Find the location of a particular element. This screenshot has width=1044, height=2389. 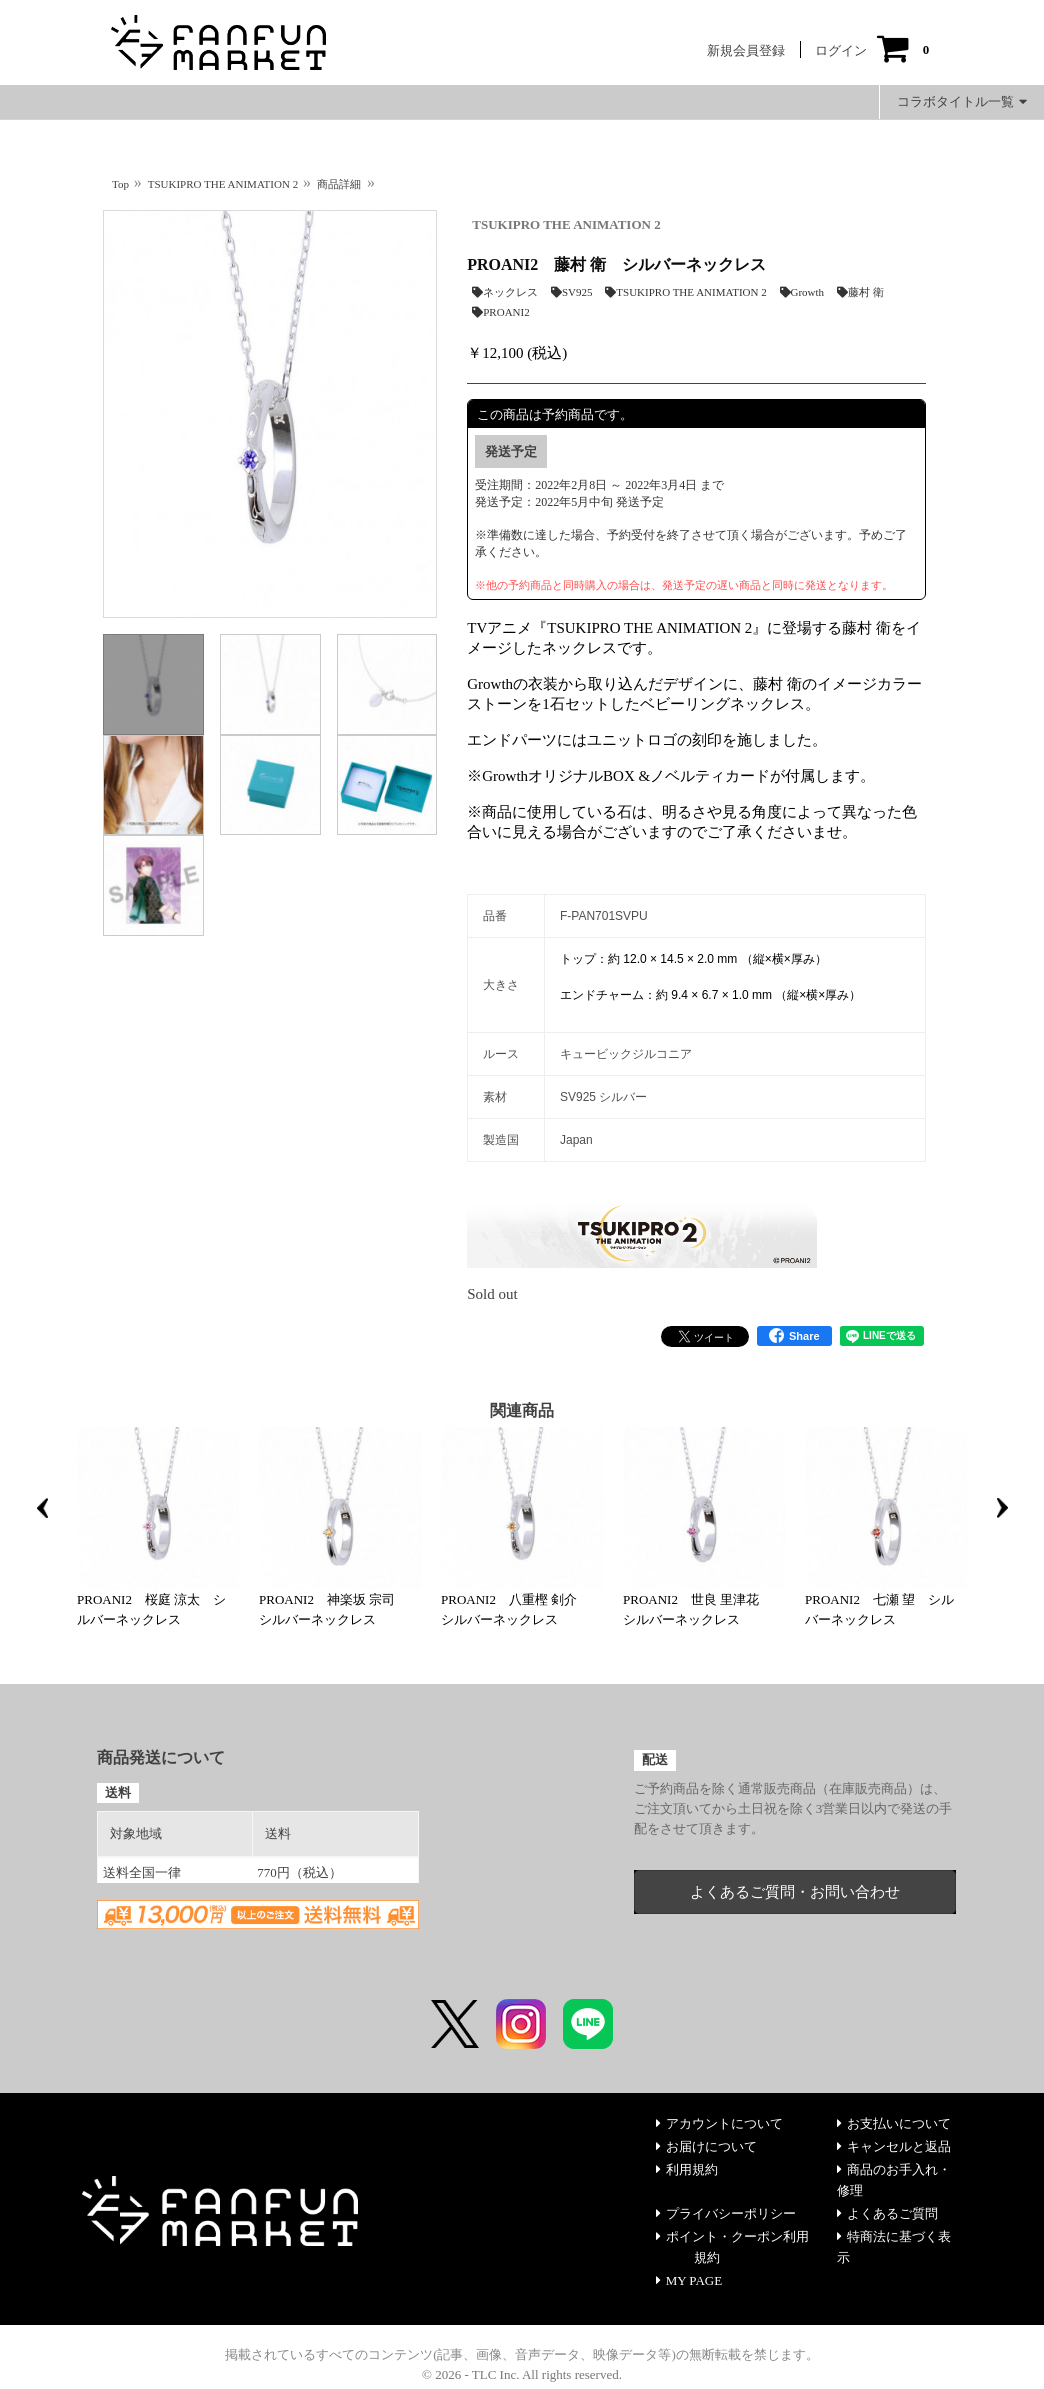

よくあるご質問・お問い合わせ is located at coordinates (795, 1892).